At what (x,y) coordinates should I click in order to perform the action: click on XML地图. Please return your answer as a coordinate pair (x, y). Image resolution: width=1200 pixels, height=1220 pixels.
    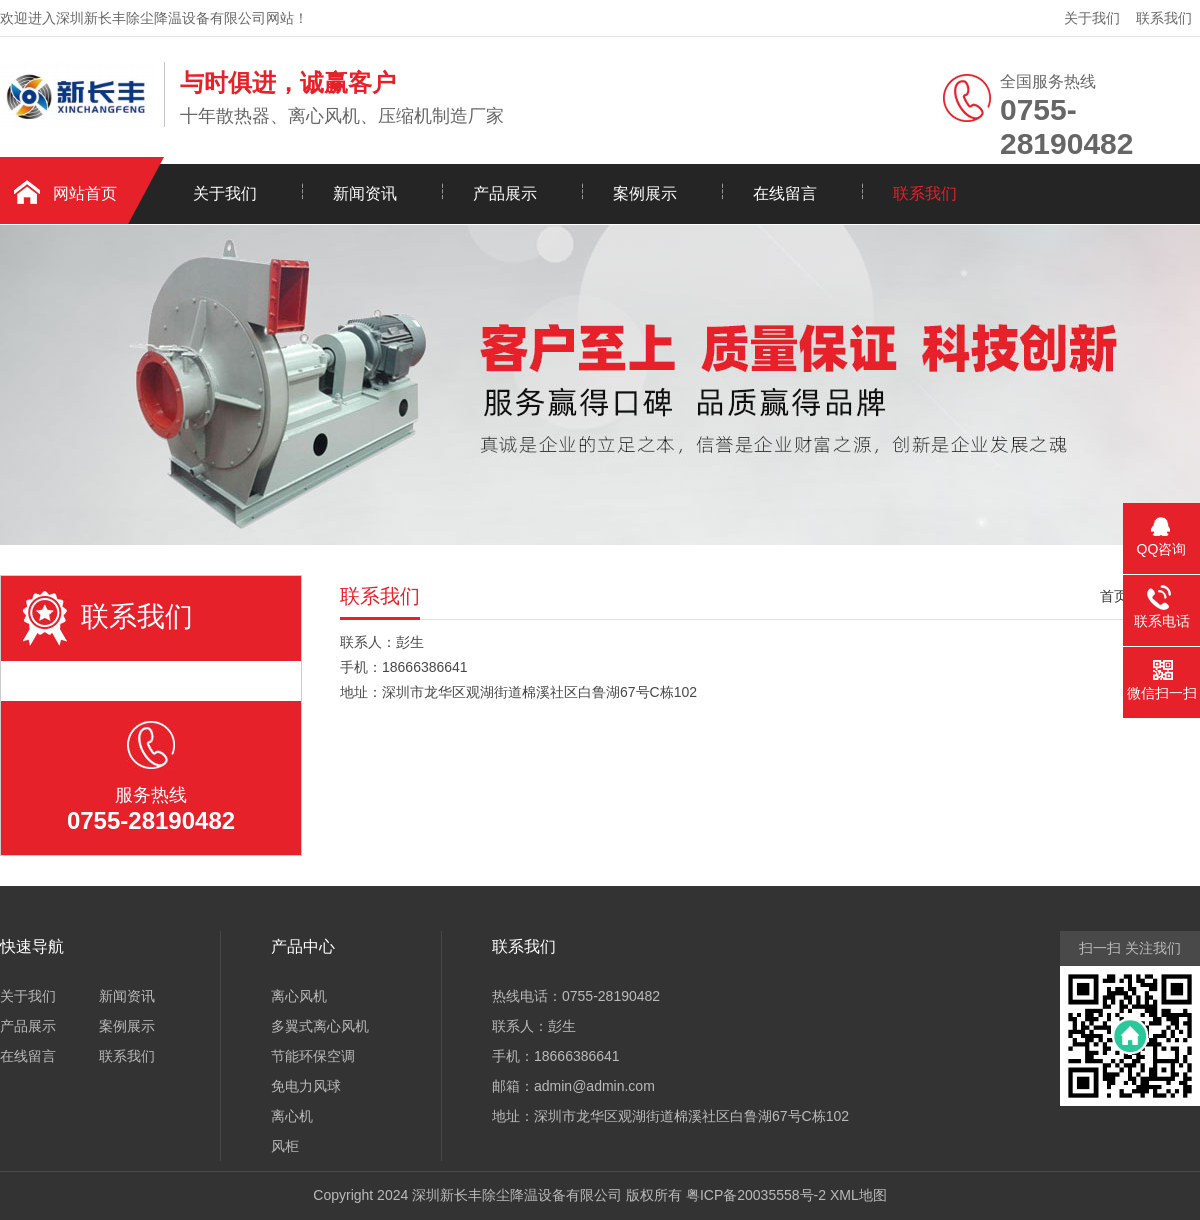
    Looking at the image, I should click on (858, 1195).